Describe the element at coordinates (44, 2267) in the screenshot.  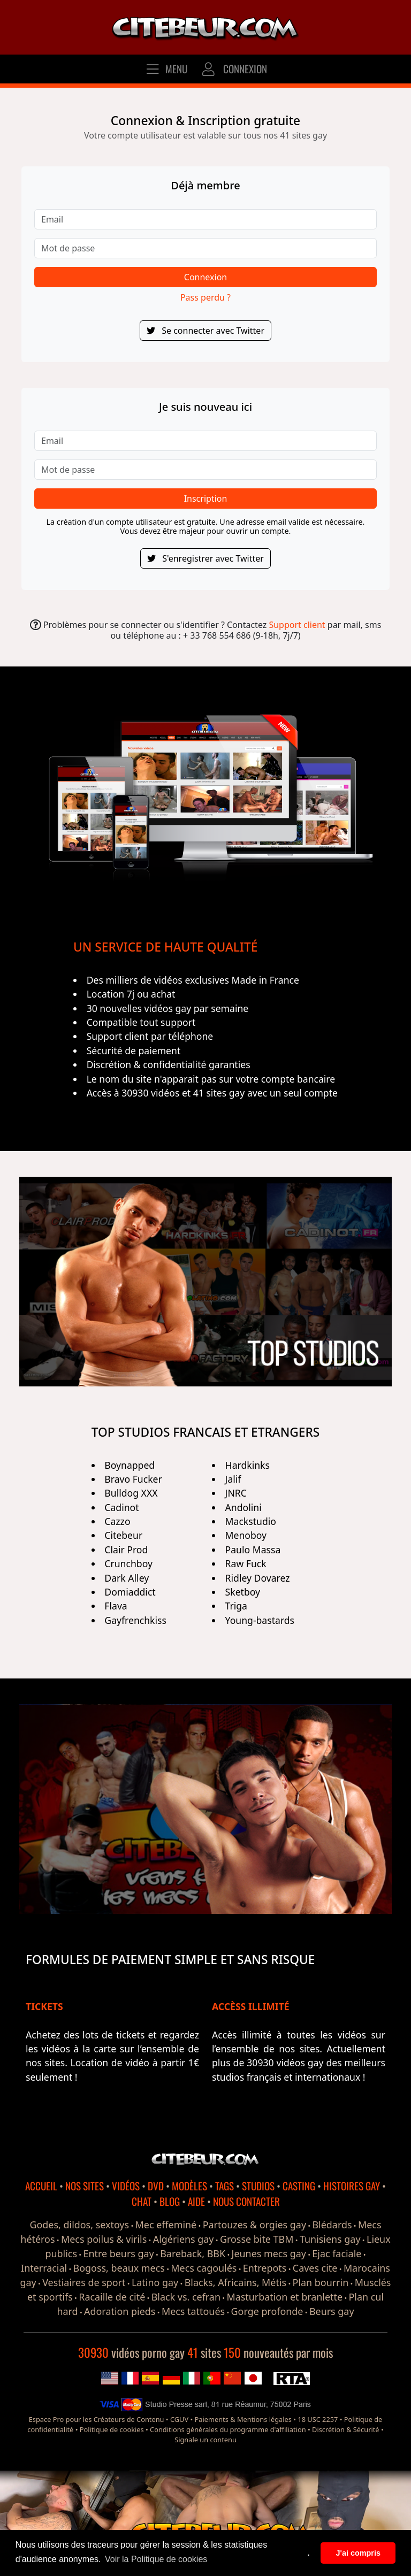
I see `Interracial` at that location.